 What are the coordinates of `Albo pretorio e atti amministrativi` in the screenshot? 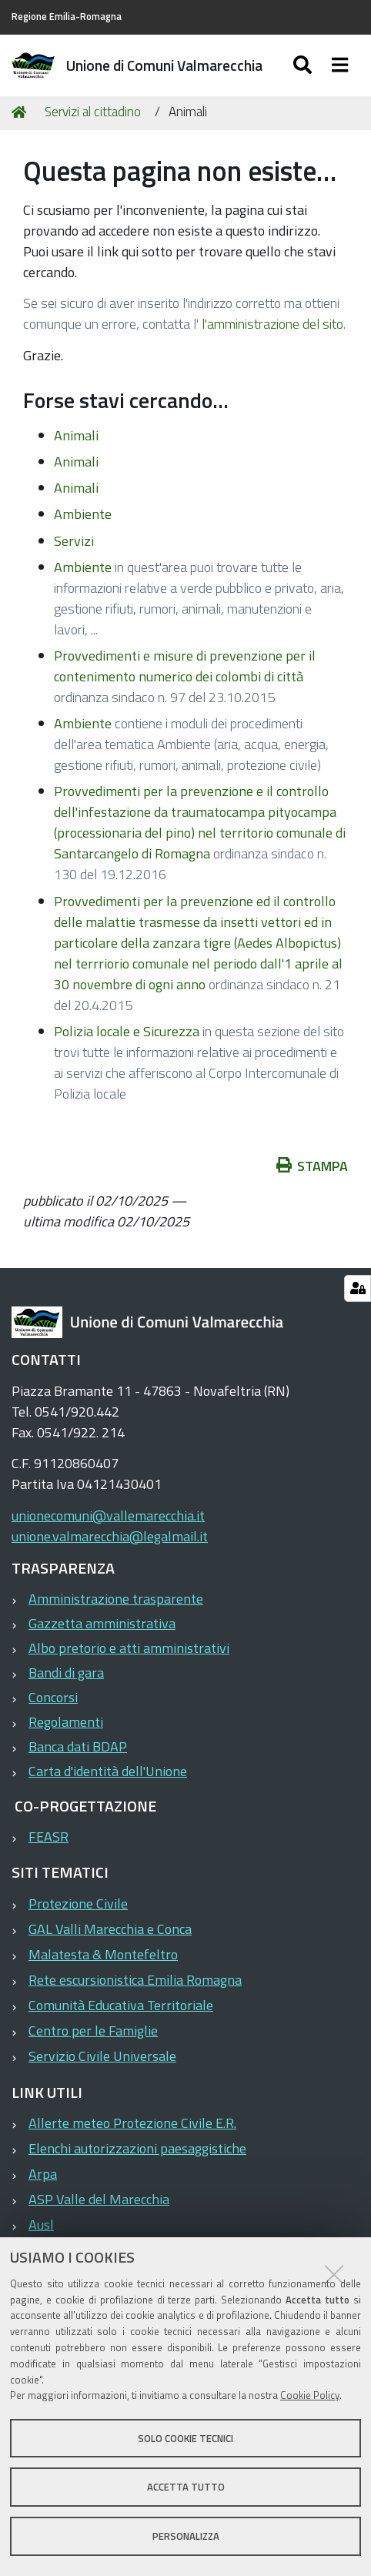 It's located at (128, 1648).